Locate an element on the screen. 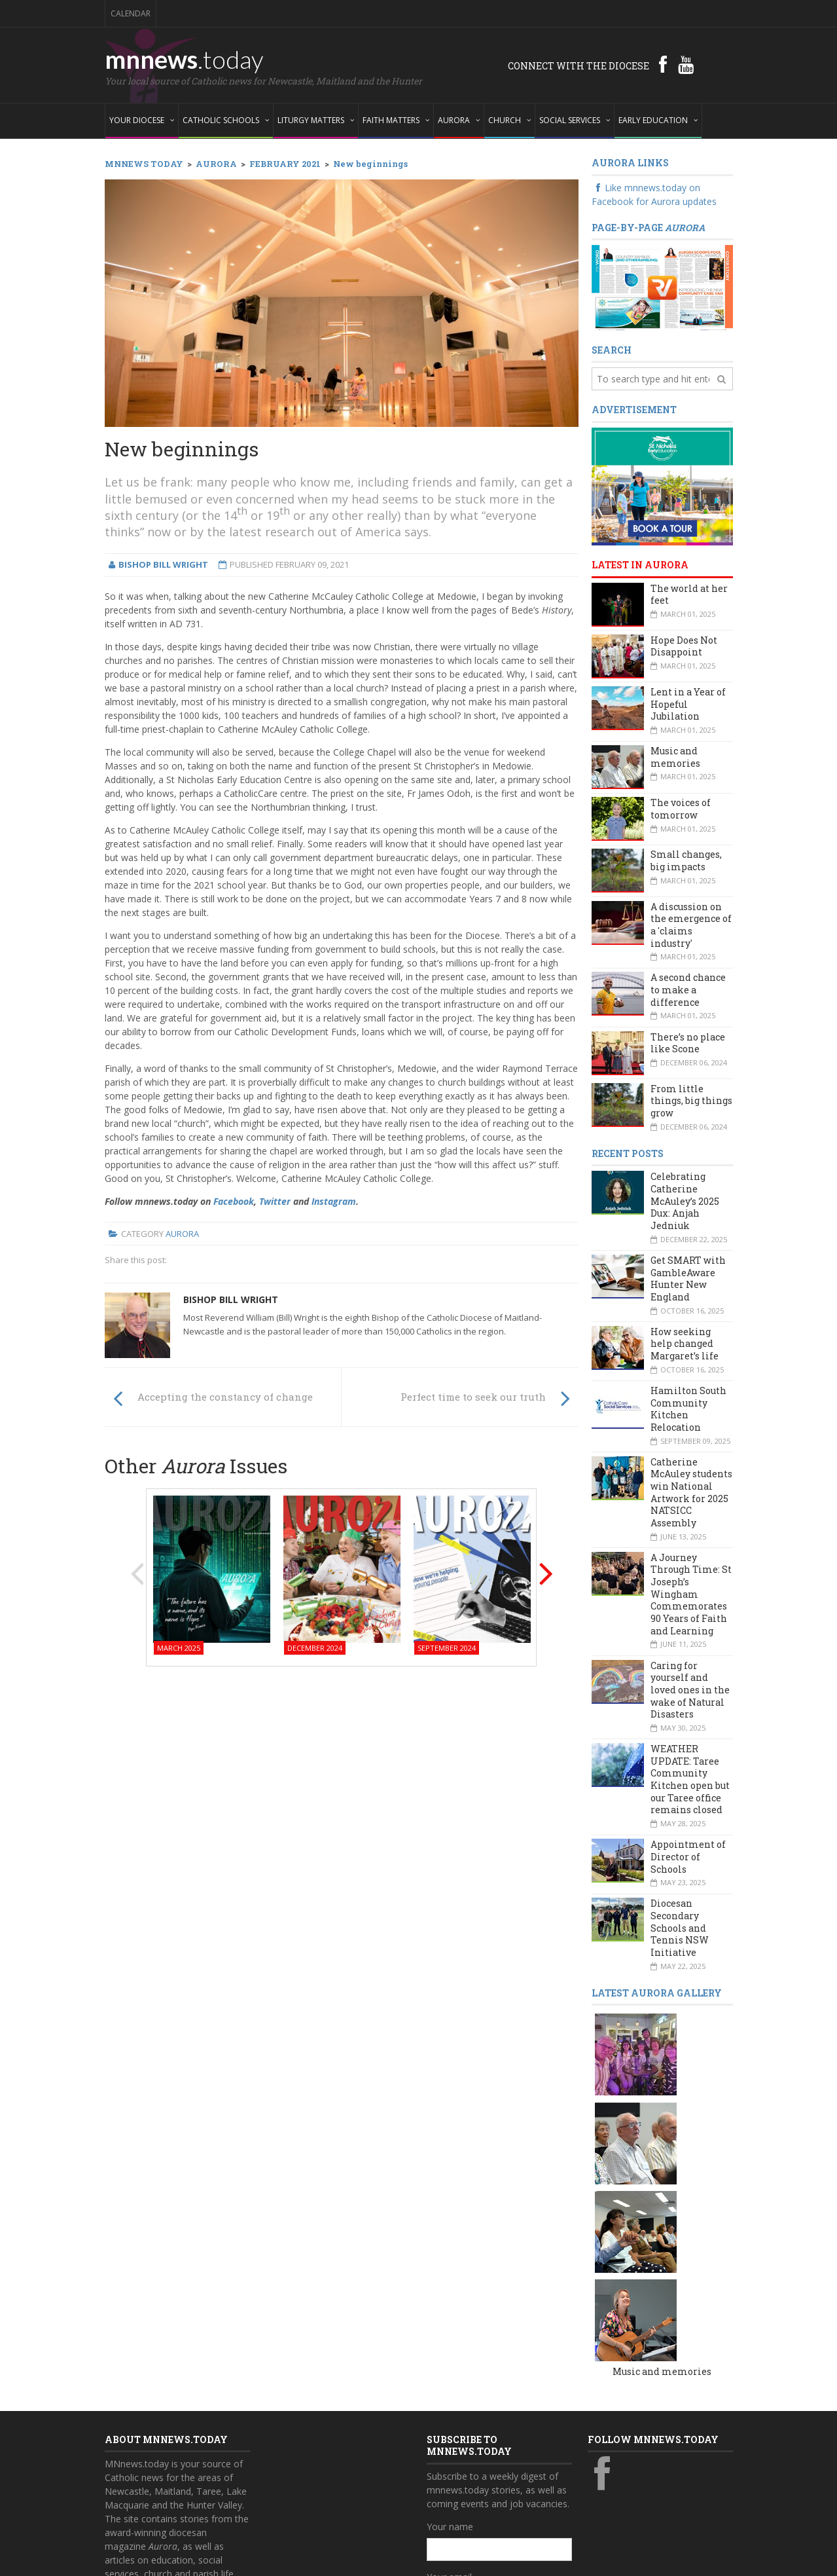  Calendar is located at coordinates (131, 13).